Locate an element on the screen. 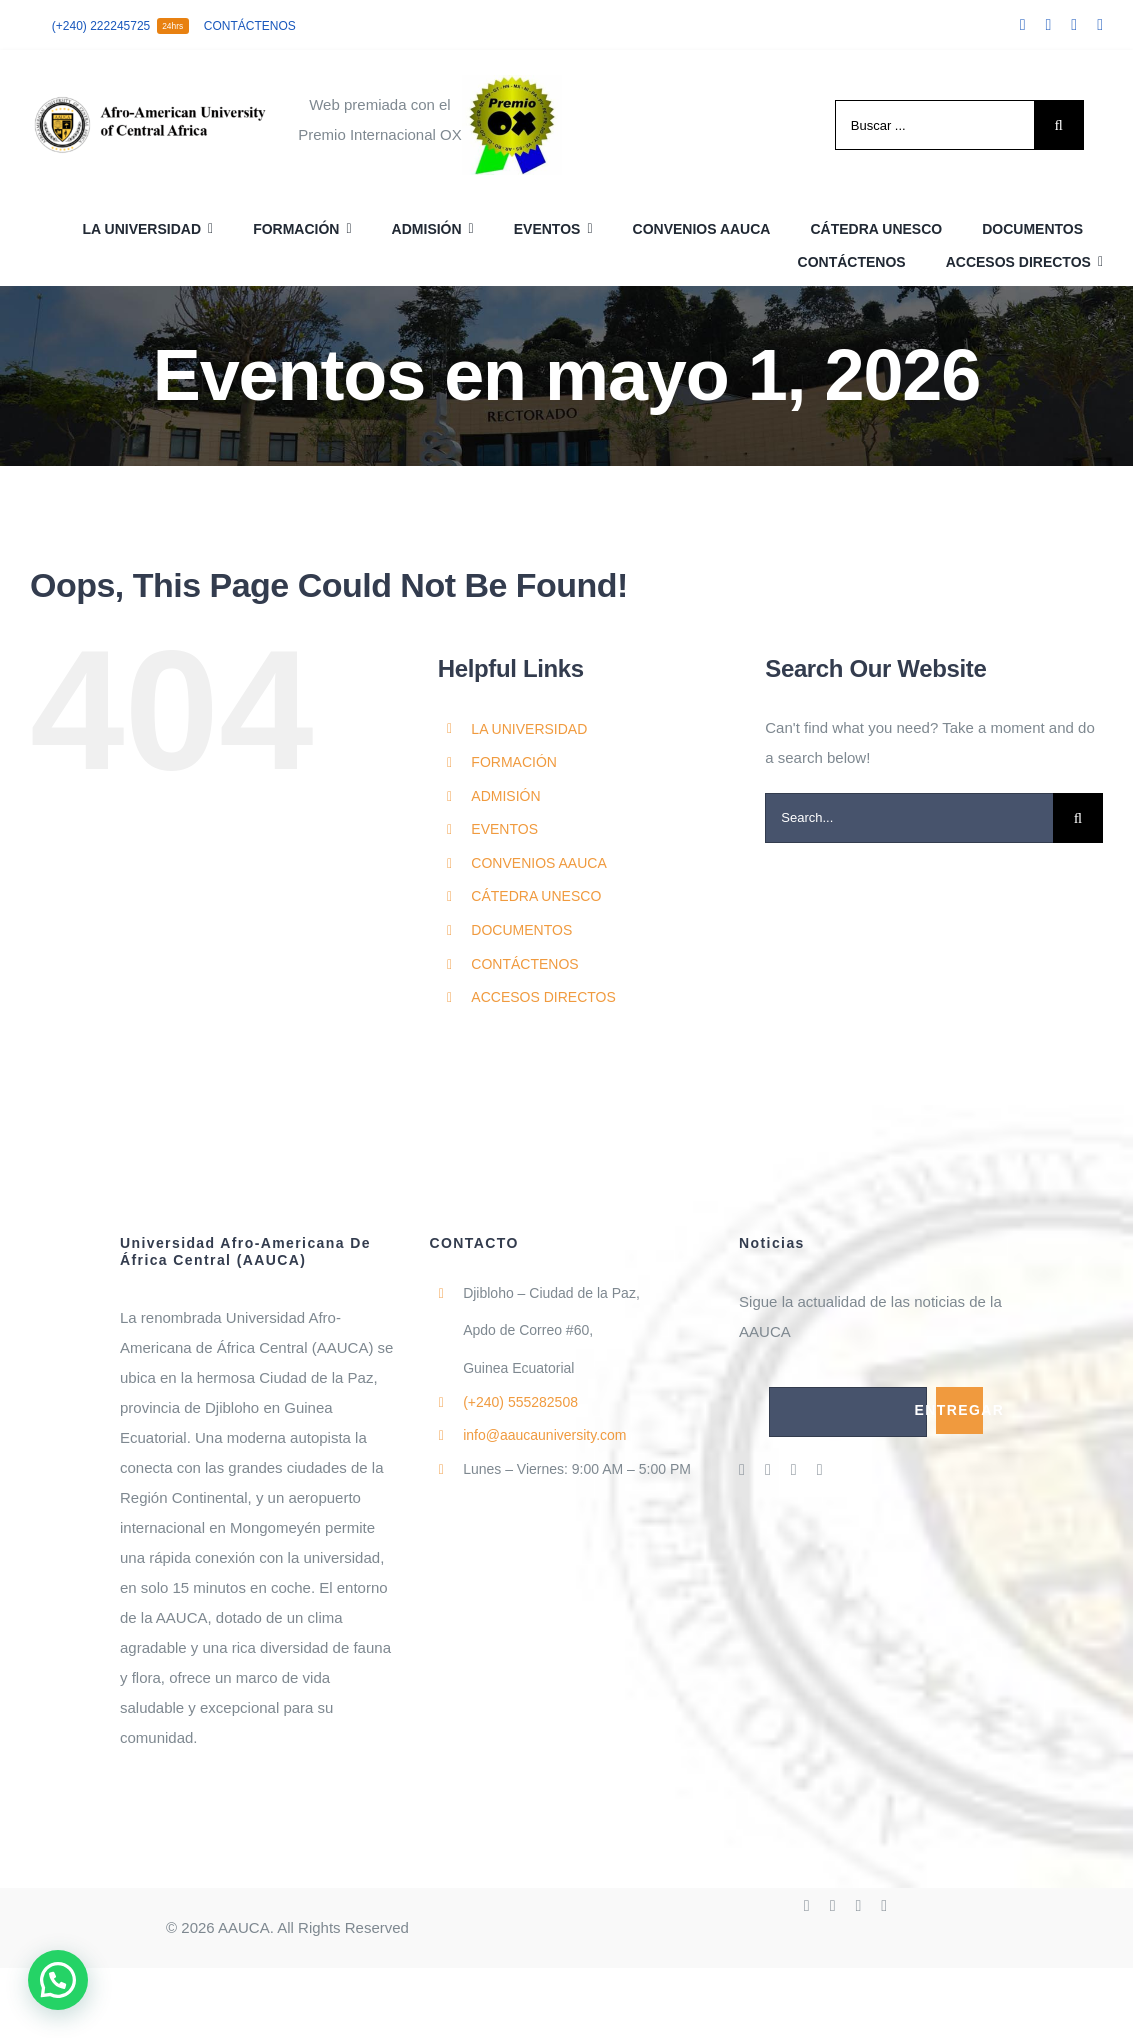  ACCESOS DIRECTOS is located at coordinates (543, 997).